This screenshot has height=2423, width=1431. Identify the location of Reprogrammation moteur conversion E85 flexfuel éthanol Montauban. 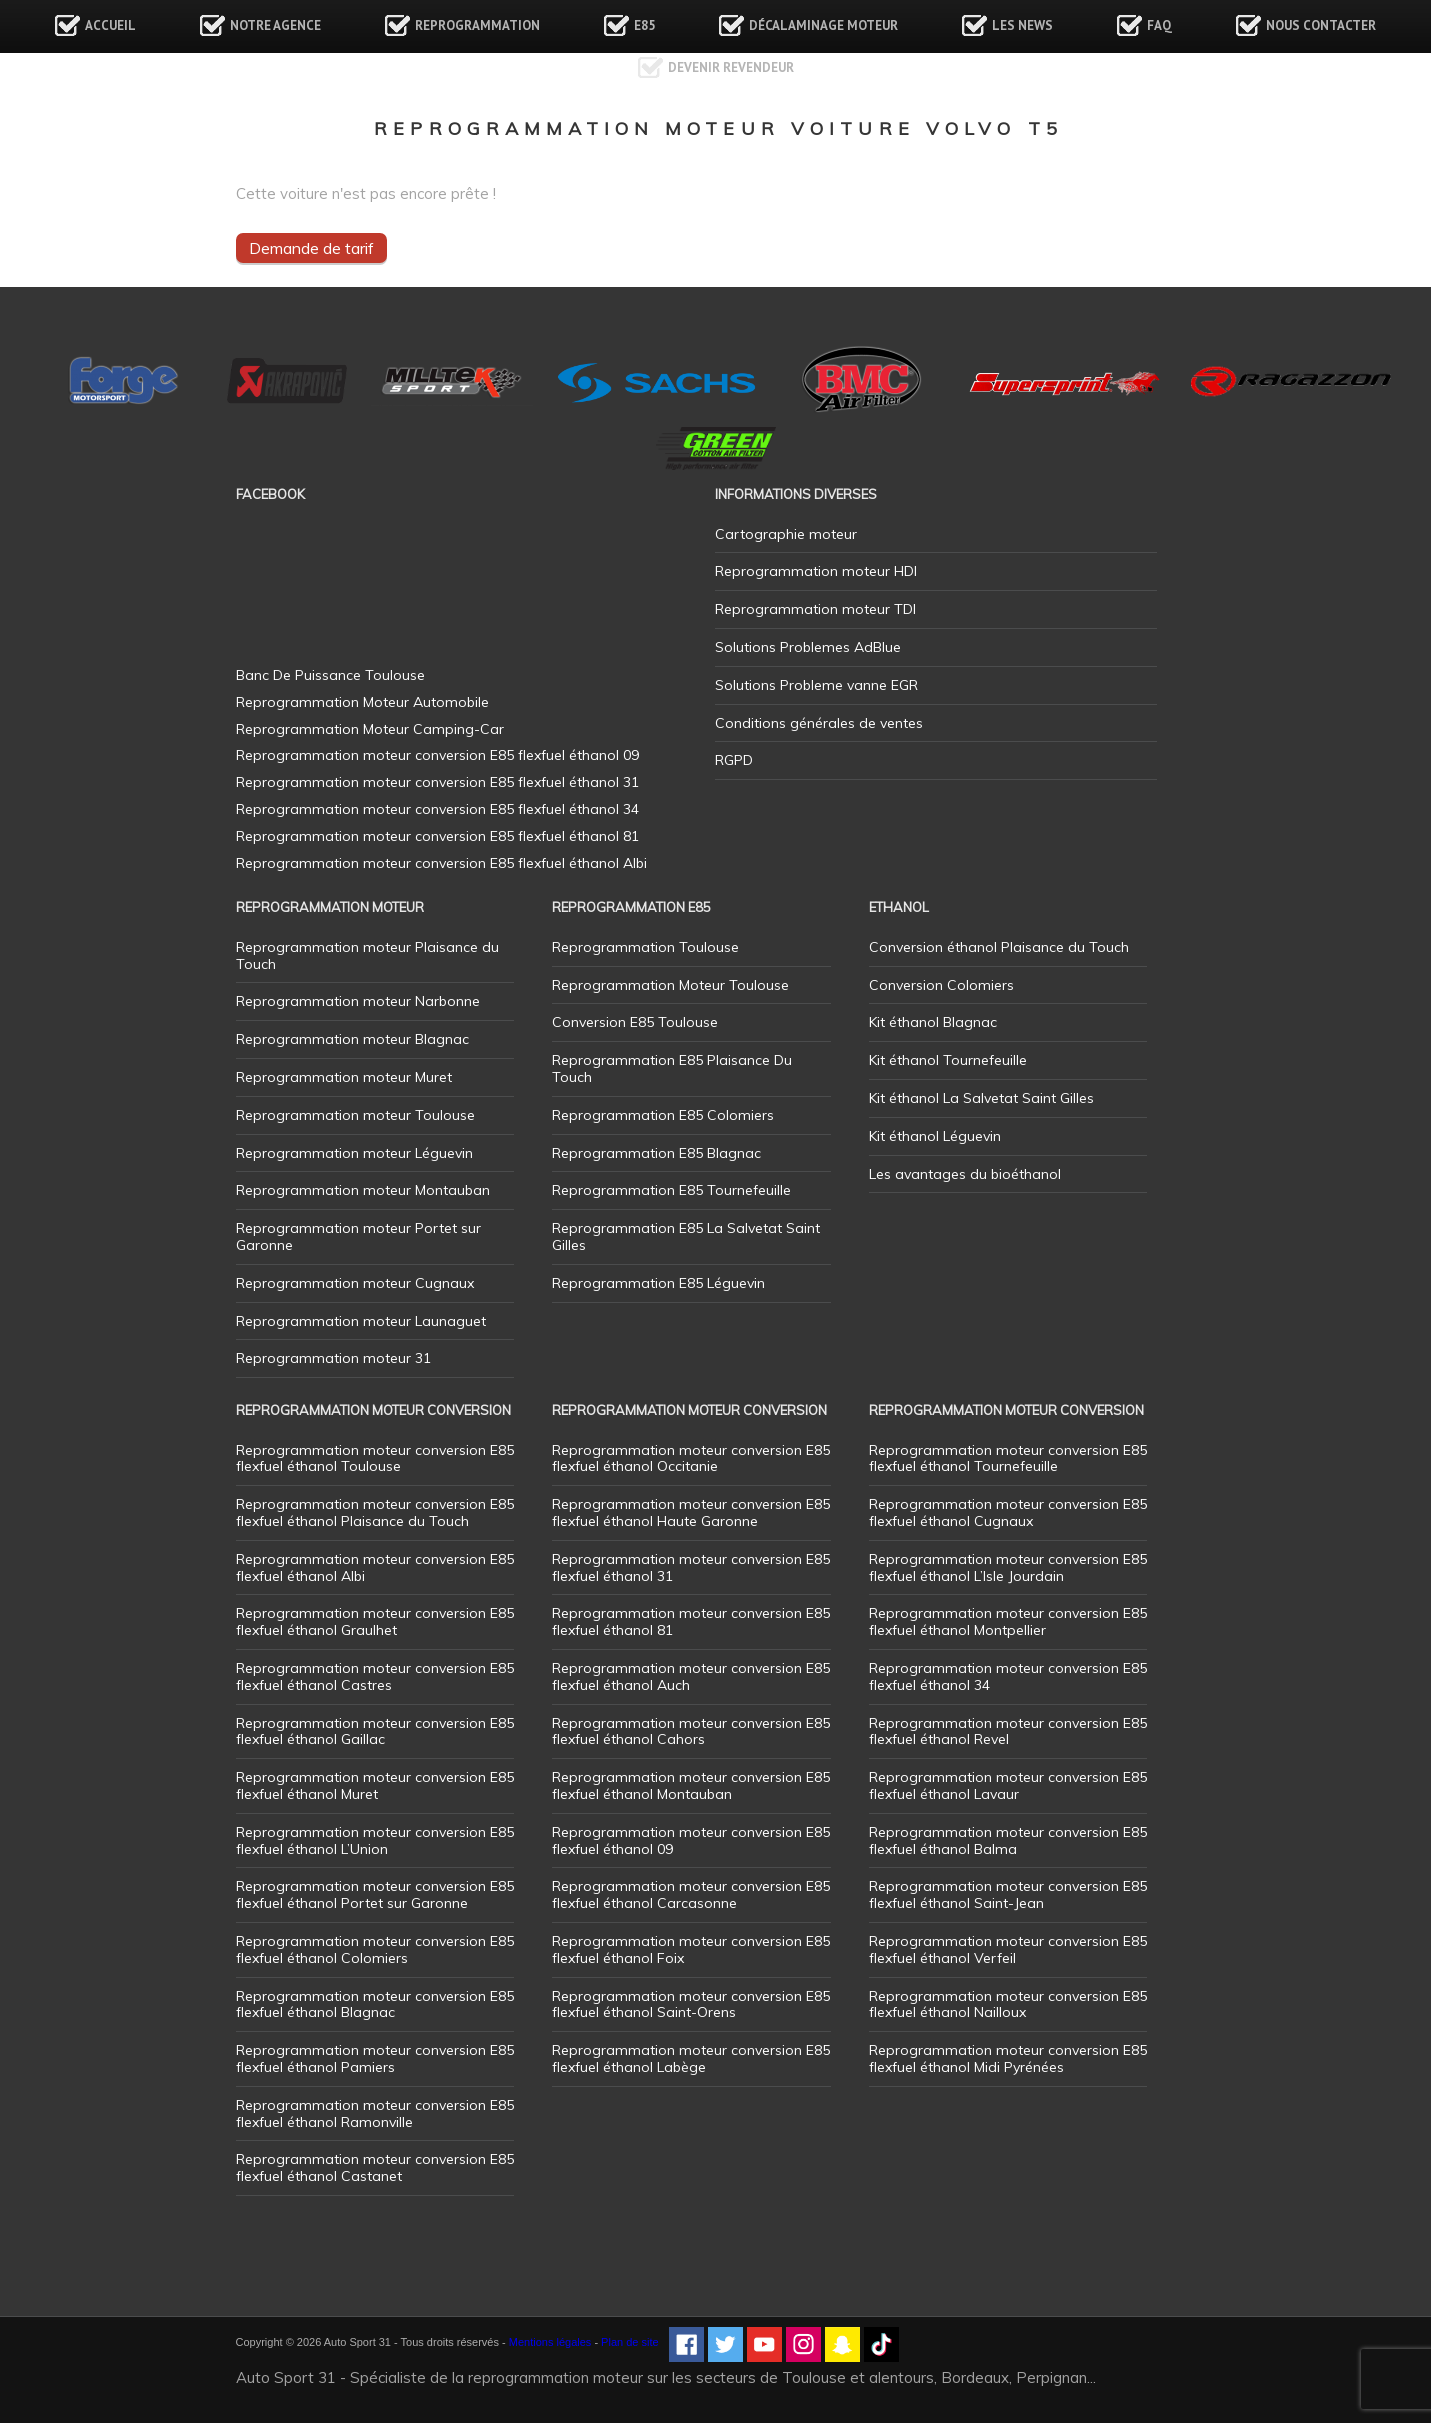
(691, 1785).